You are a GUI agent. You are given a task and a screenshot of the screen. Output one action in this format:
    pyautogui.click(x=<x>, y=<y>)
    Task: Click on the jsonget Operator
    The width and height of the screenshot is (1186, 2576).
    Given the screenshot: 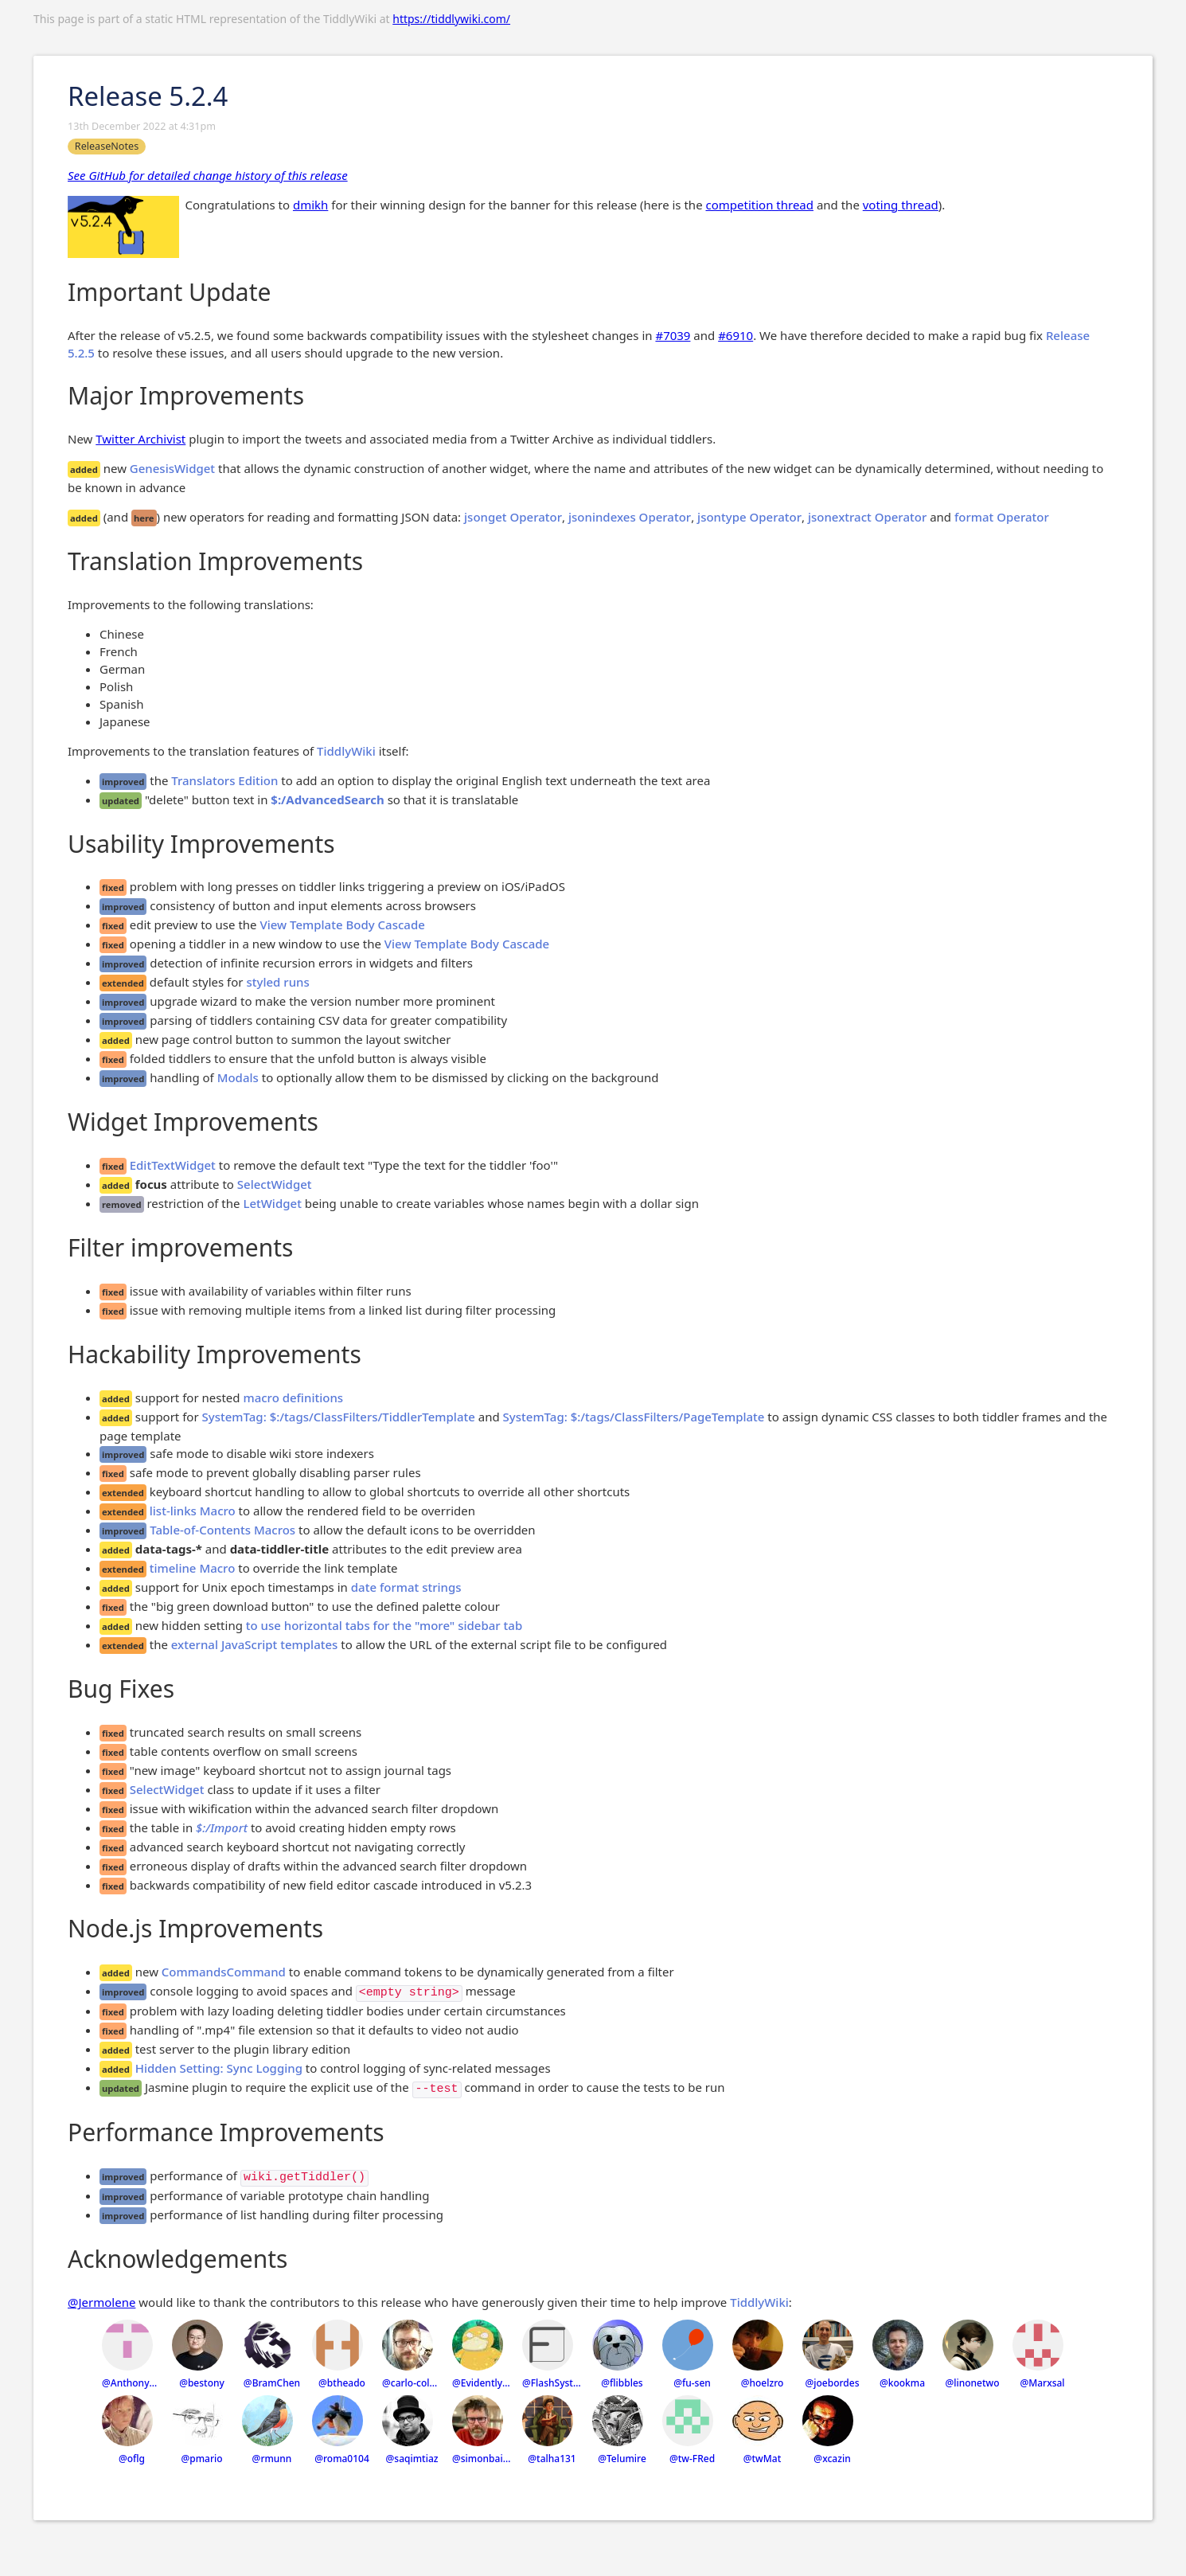 What is the action you would take?
    pyautogui.click(x=513, y=517)
    